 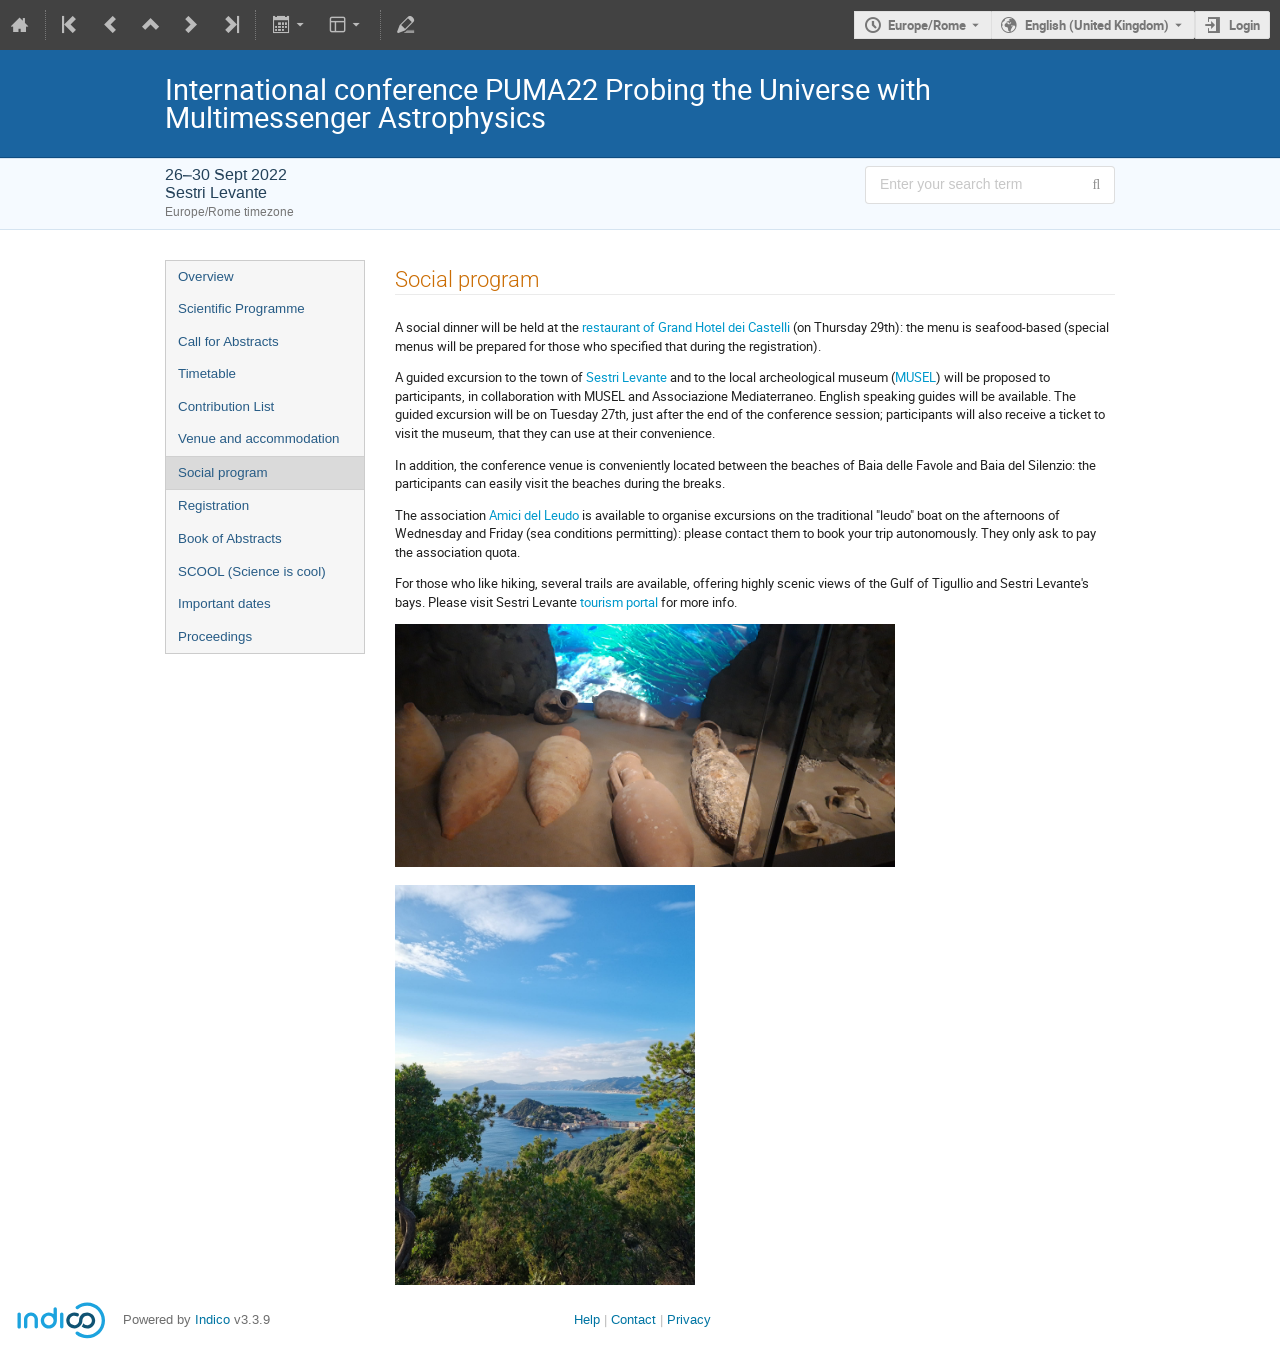 I want to click on English (United Kingdom) [The current language is English (United Kingdom). Use a different language.], so click(x=1097, y=25).